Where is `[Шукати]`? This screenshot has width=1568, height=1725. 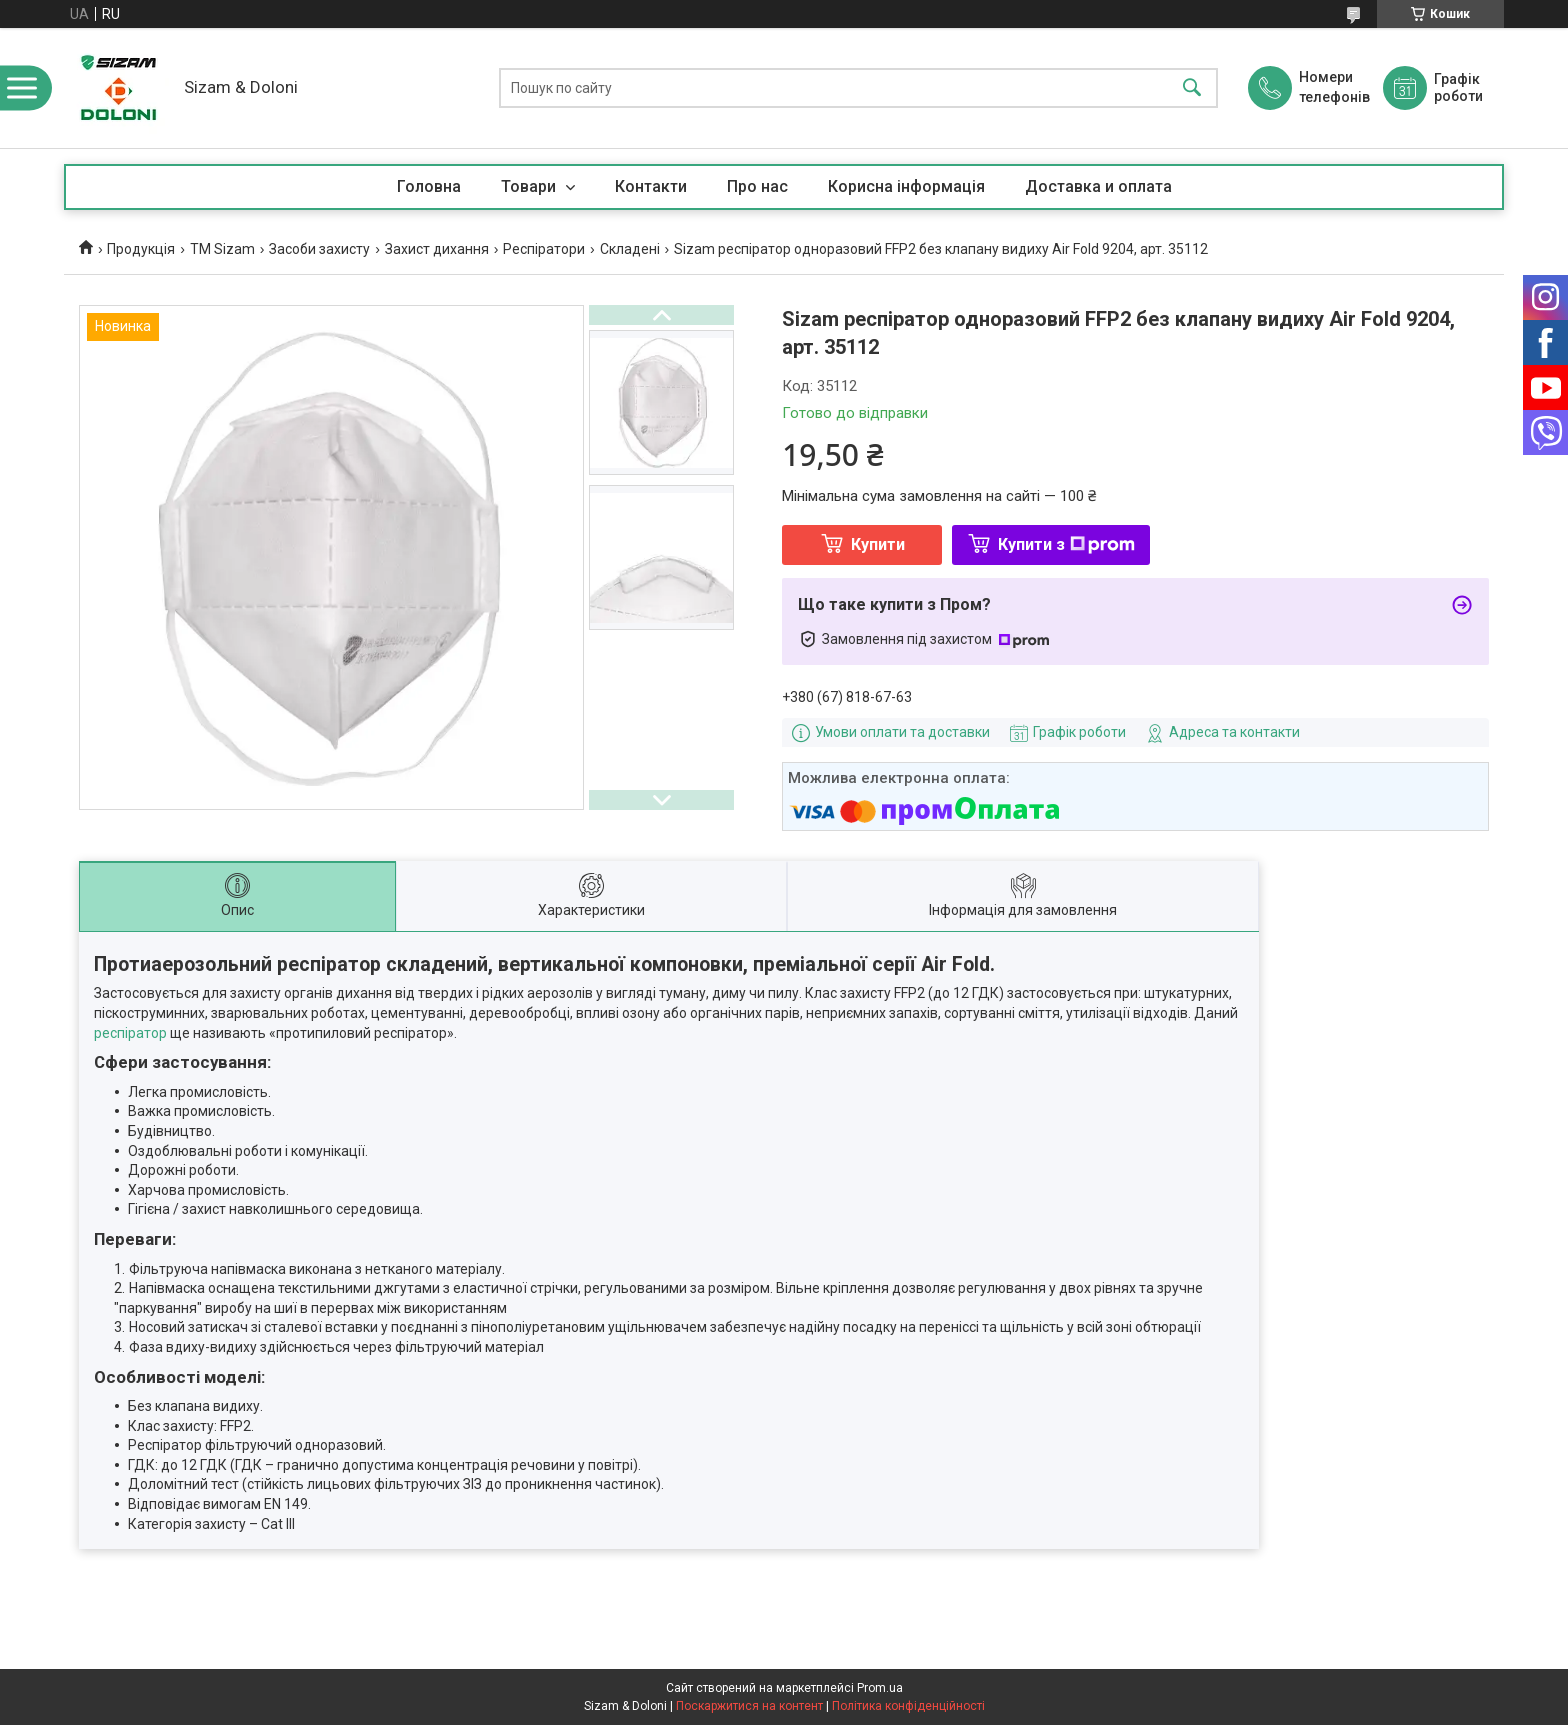 [Шукати] is located at coordinates (1192, 88).